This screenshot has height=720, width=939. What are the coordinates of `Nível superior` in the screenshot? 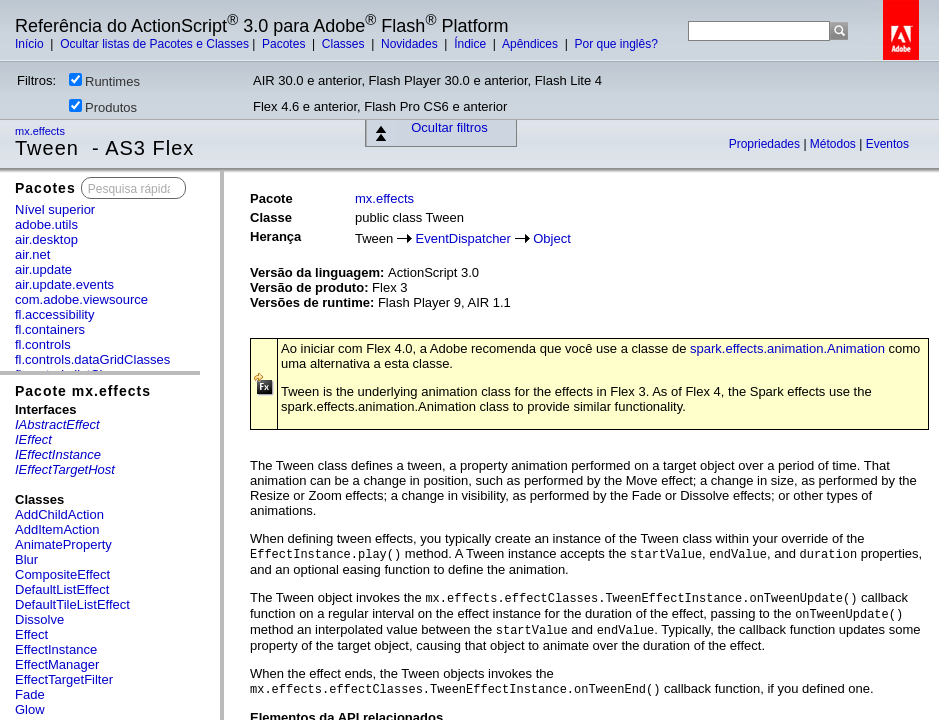 It's located at (55, 209).